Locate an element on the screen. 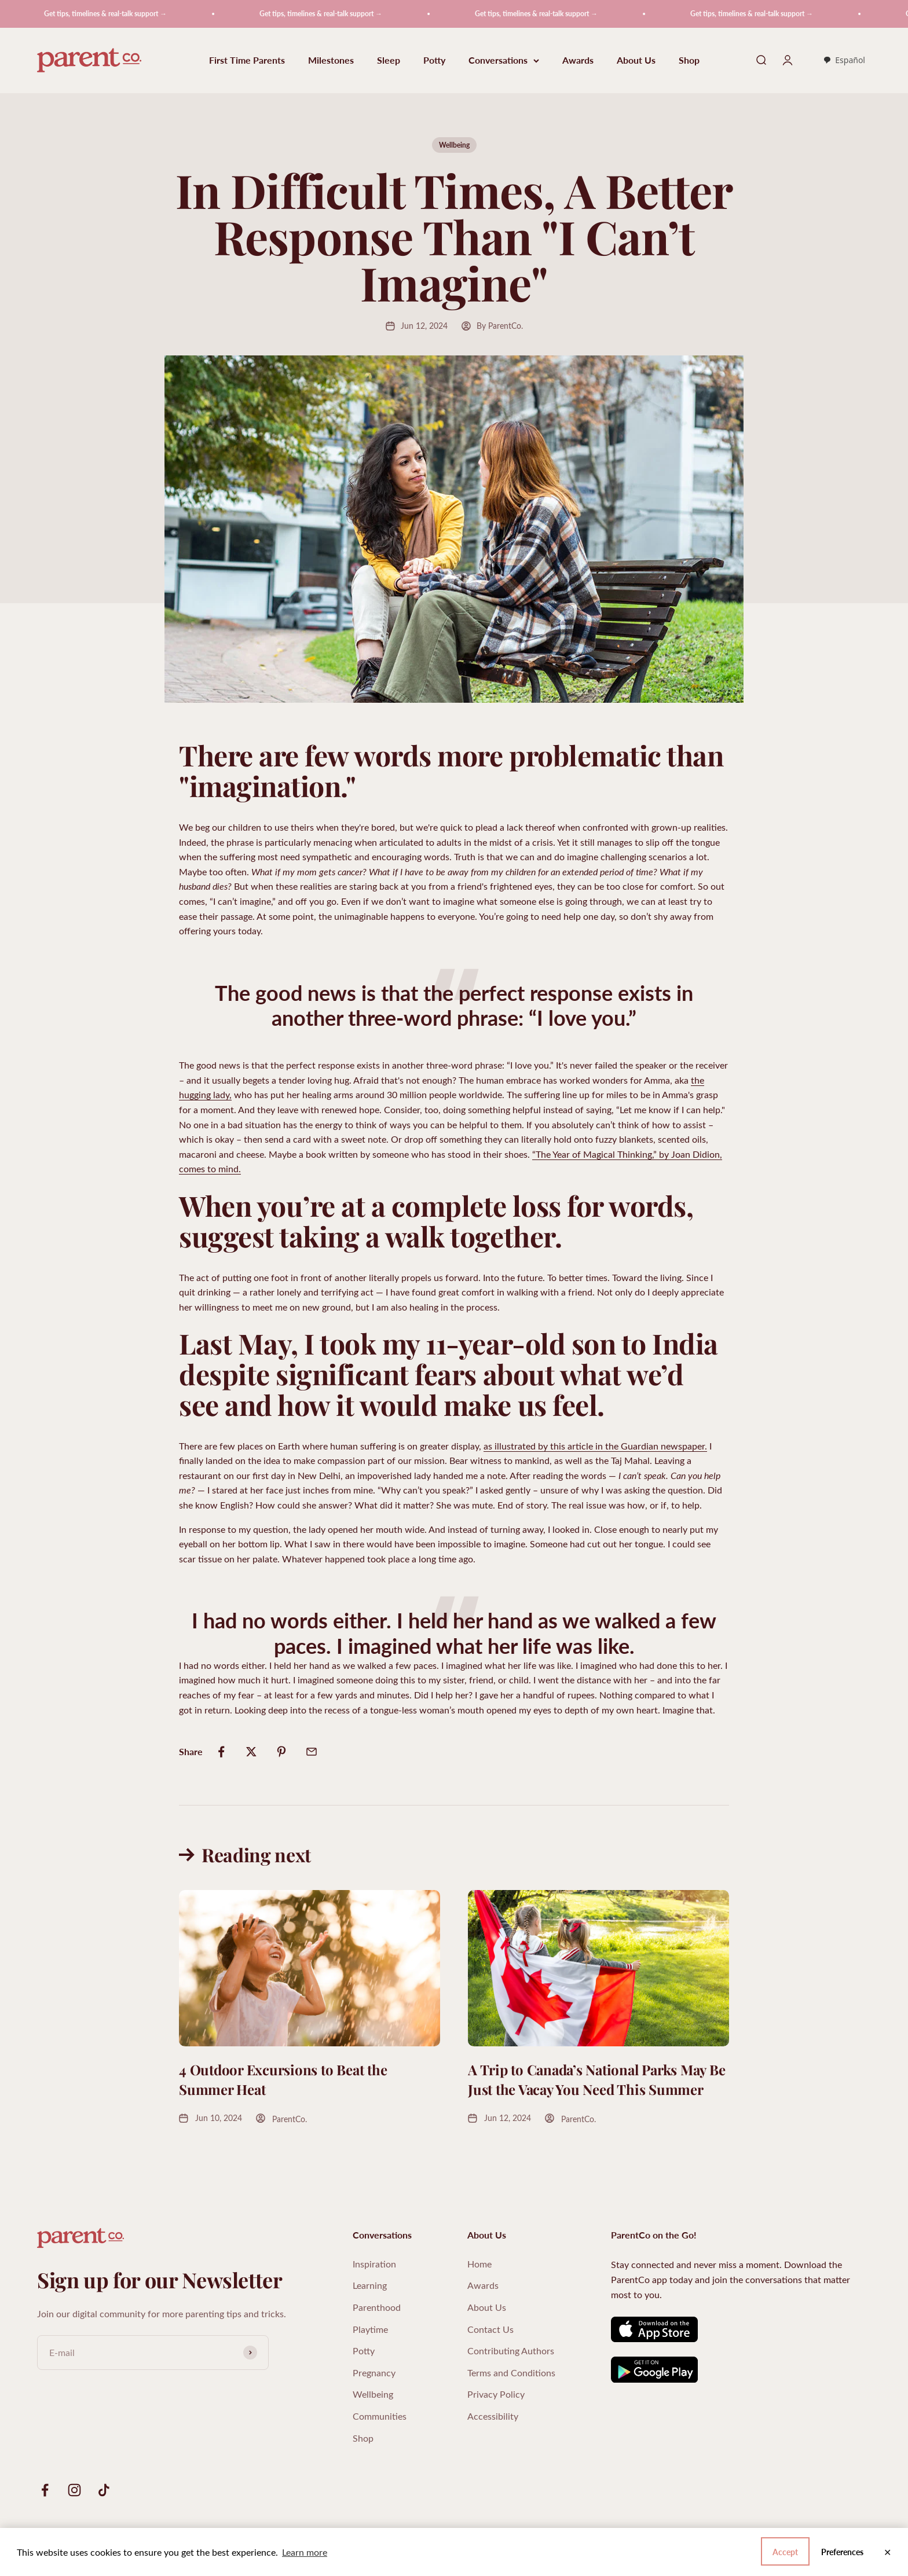 The image size is (908, 2576). A Trip to Canada’s National Parks May Be Just the Vacay You Need This Summer is located at coordinates (596, 2079).